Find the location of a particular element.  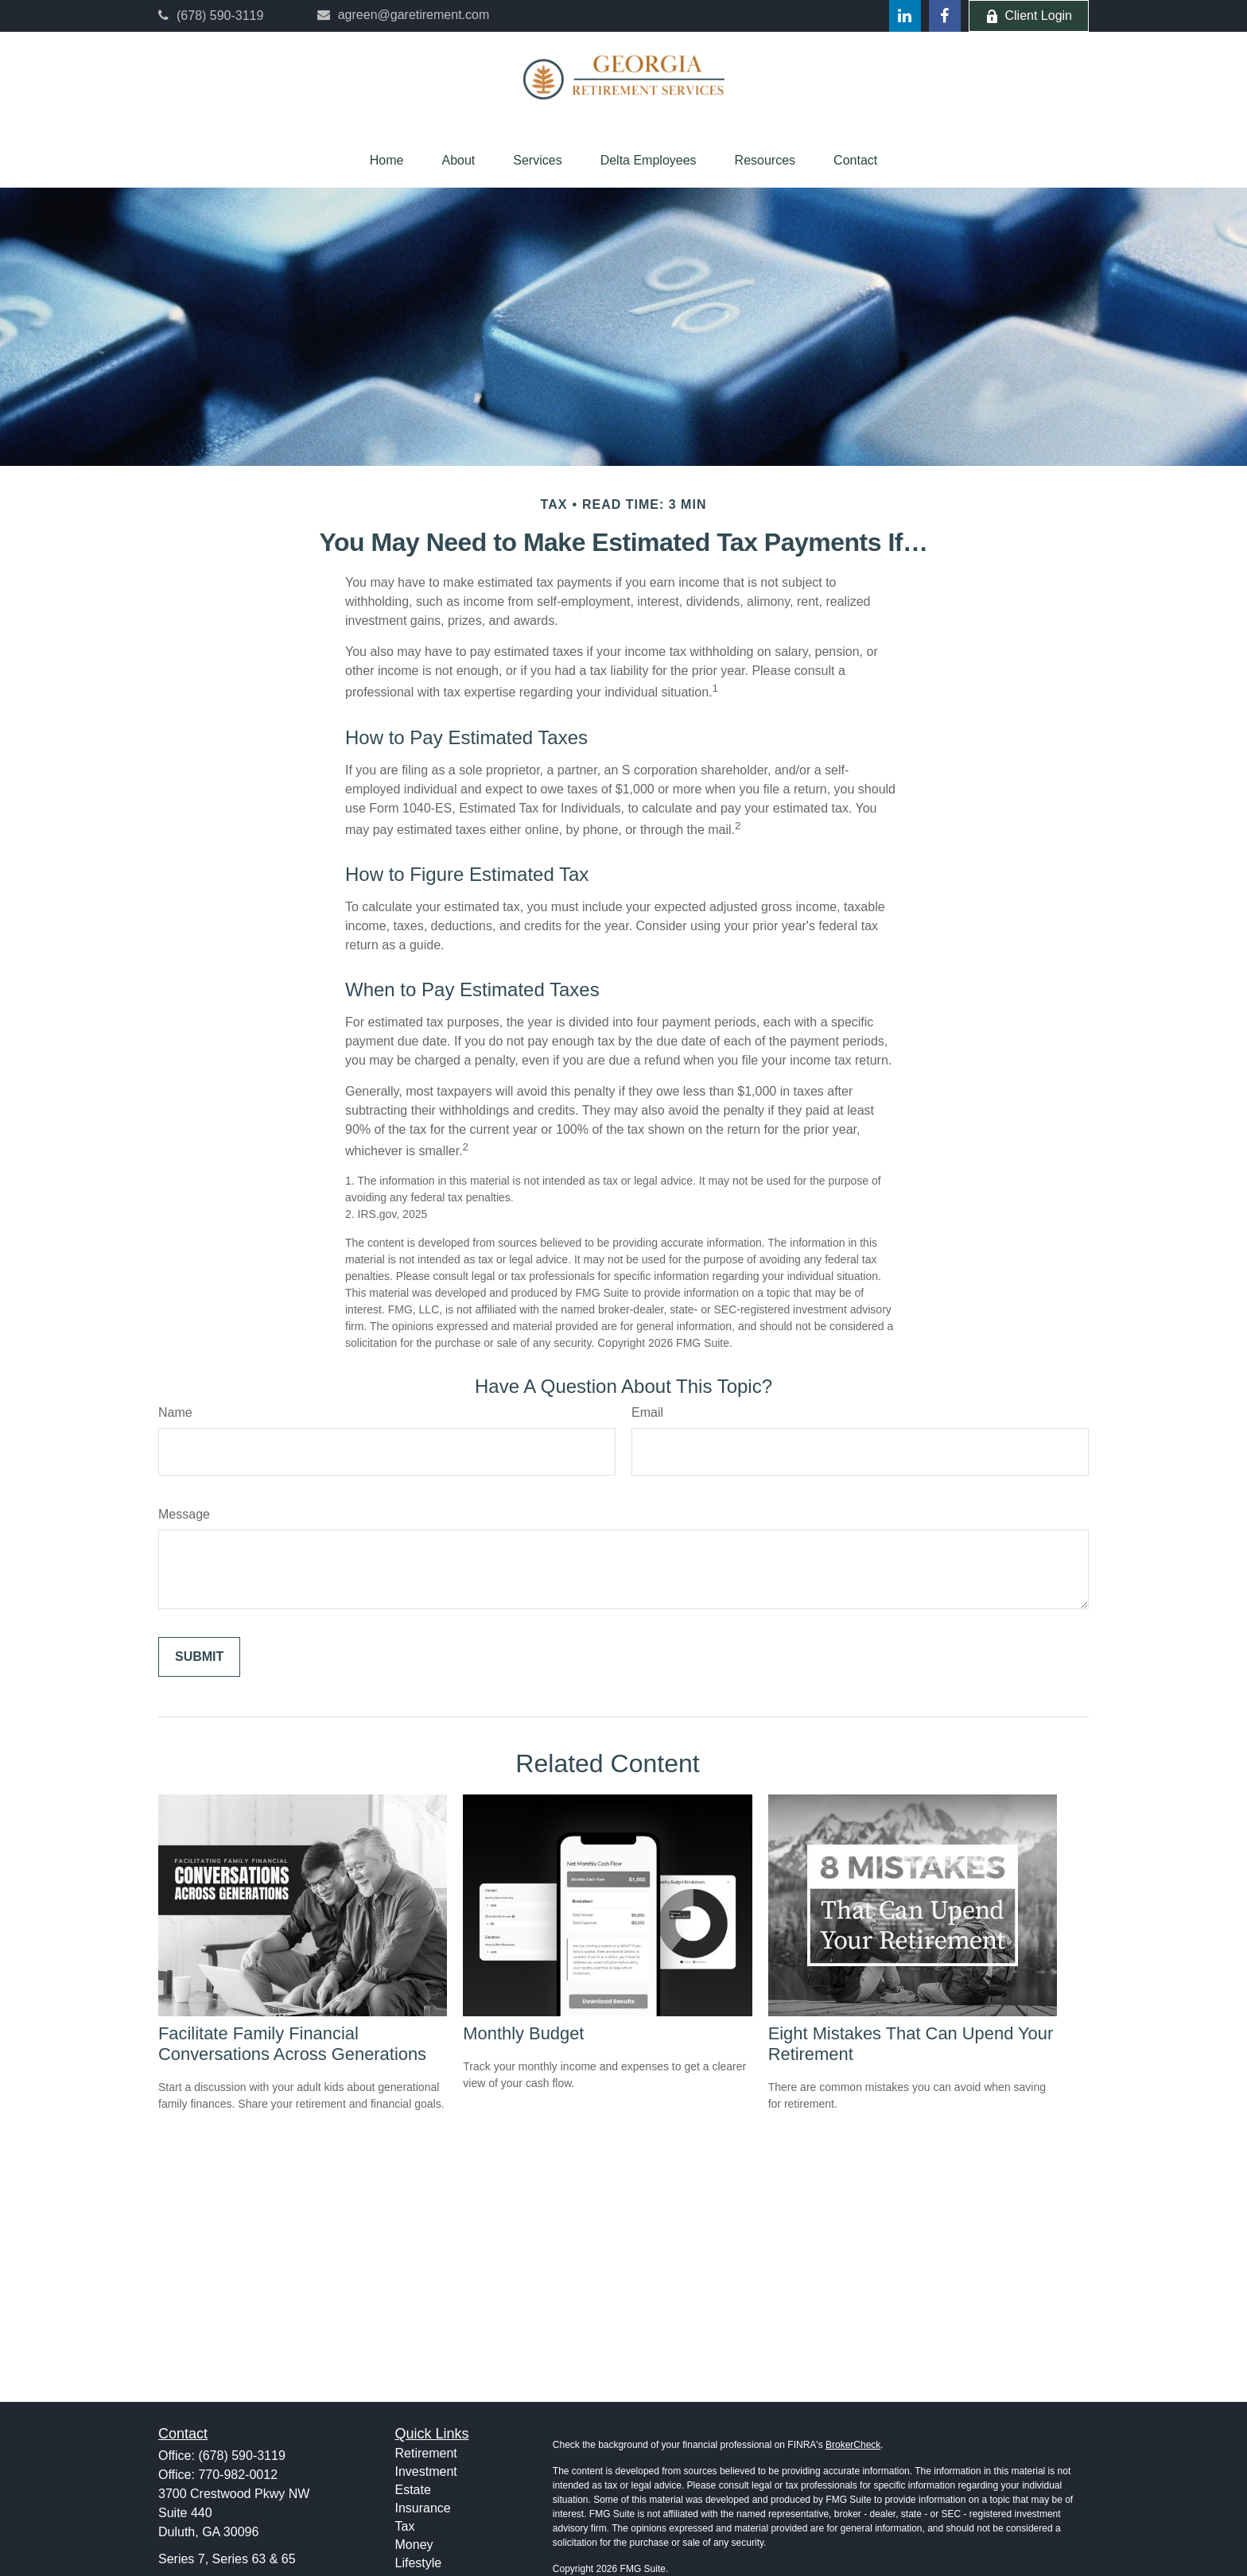

Client Login is located at coordinates (1029, 16).